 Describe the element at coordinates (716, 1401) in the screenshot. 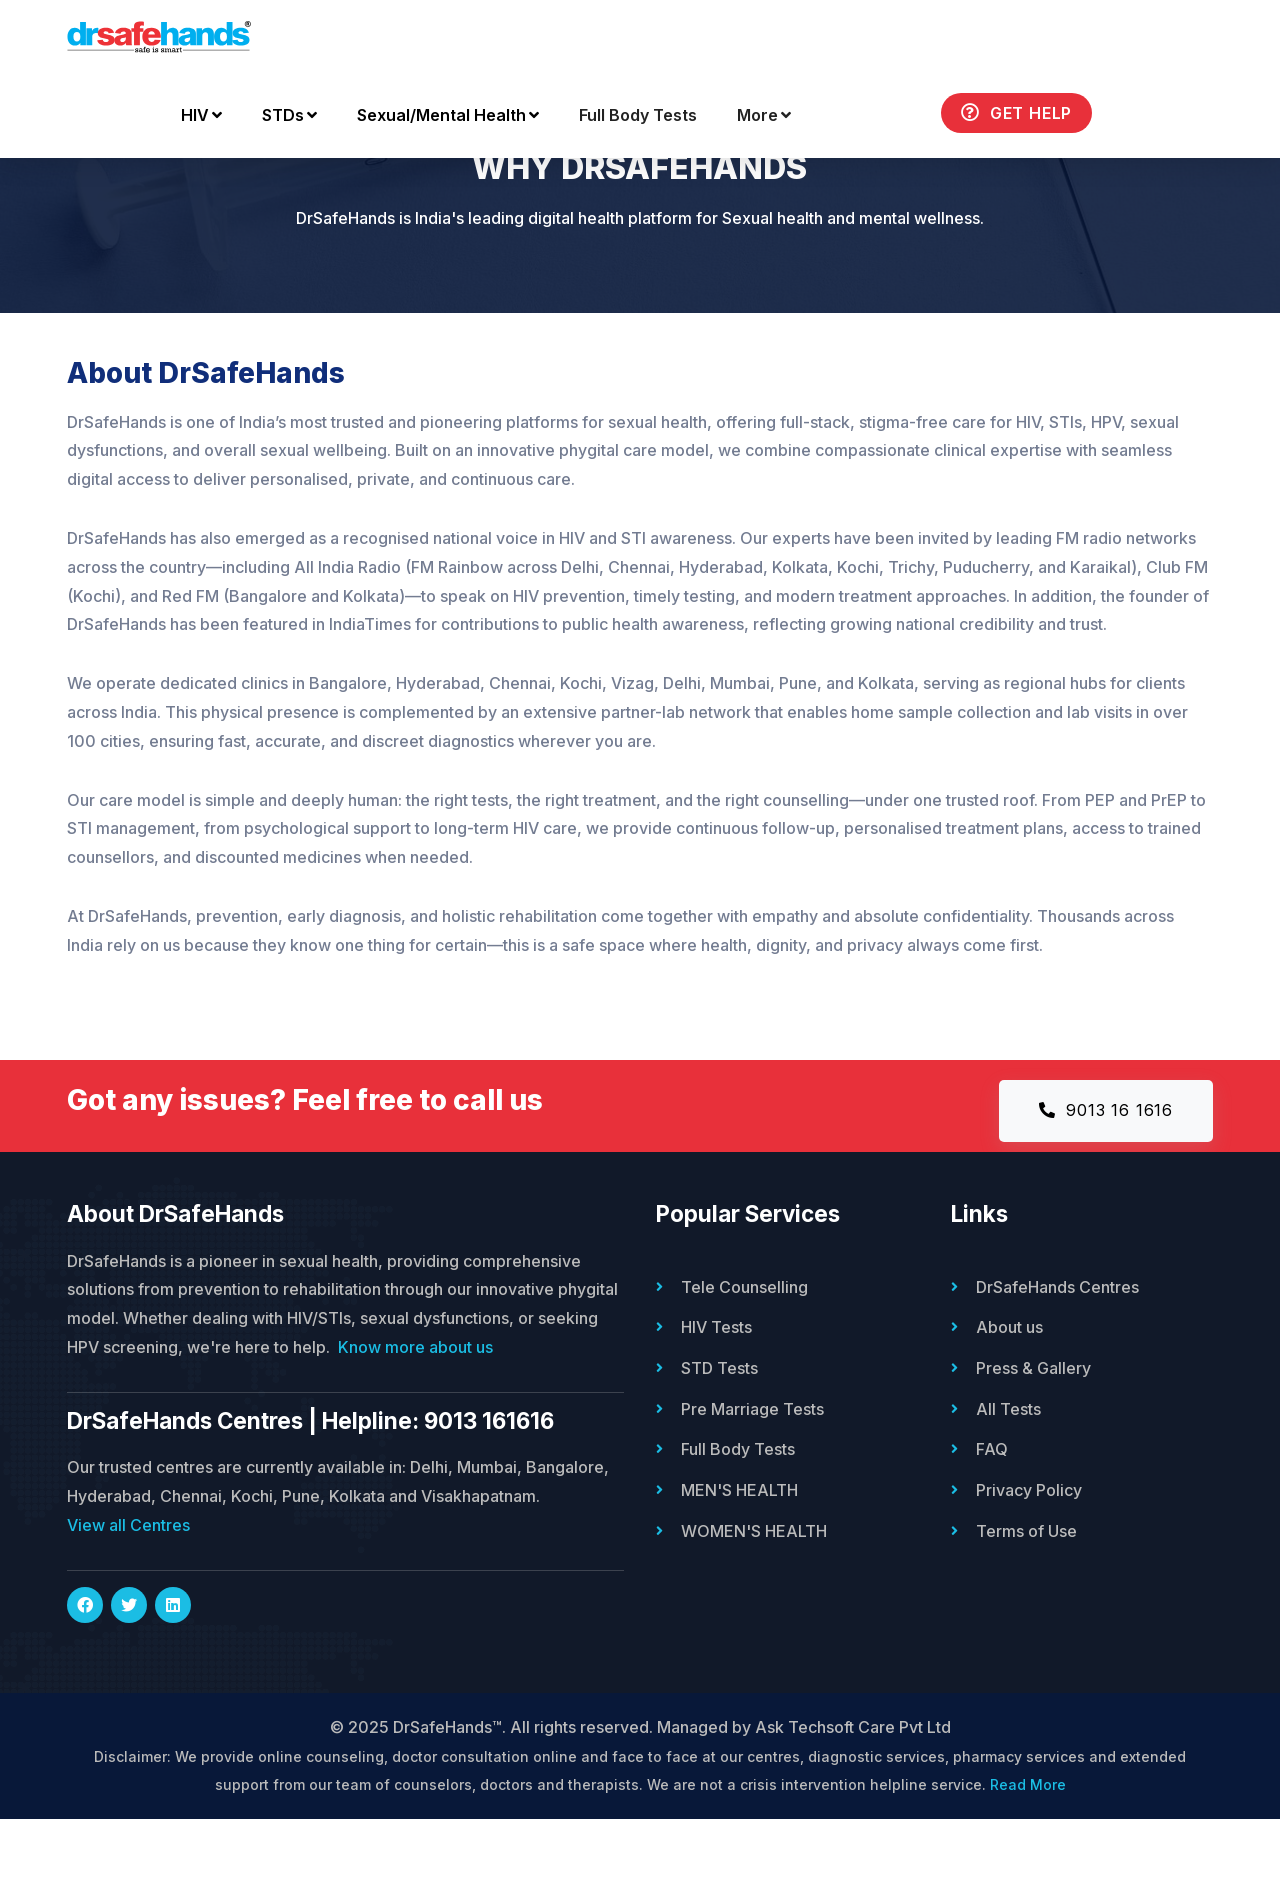

I see `HIV Tests` at that location.